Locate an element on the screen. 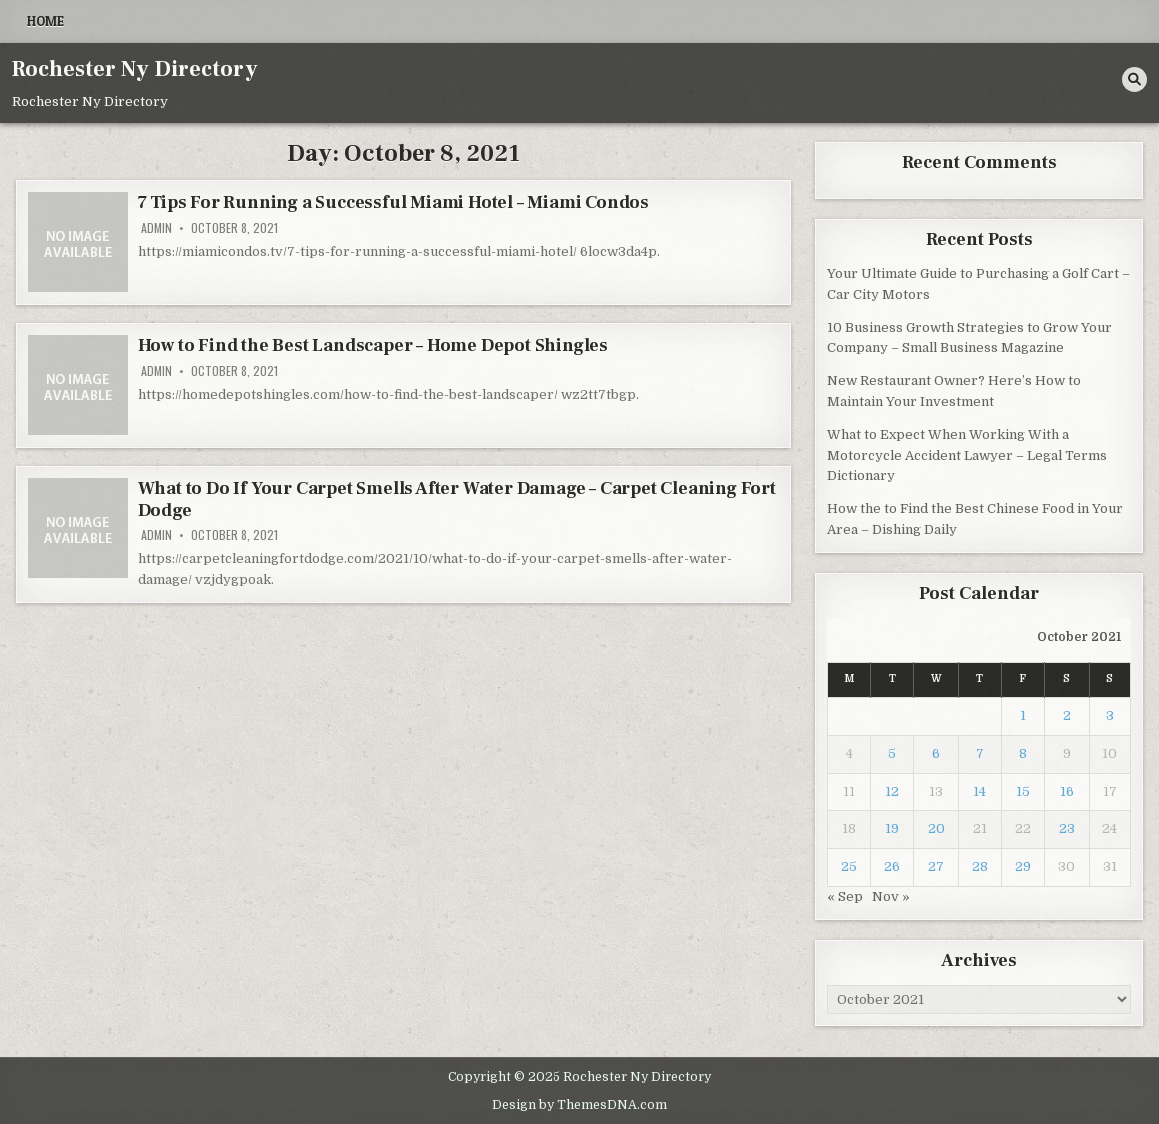  7 [Posts published on October 7, 2021] is located at coordinates (980, 753).